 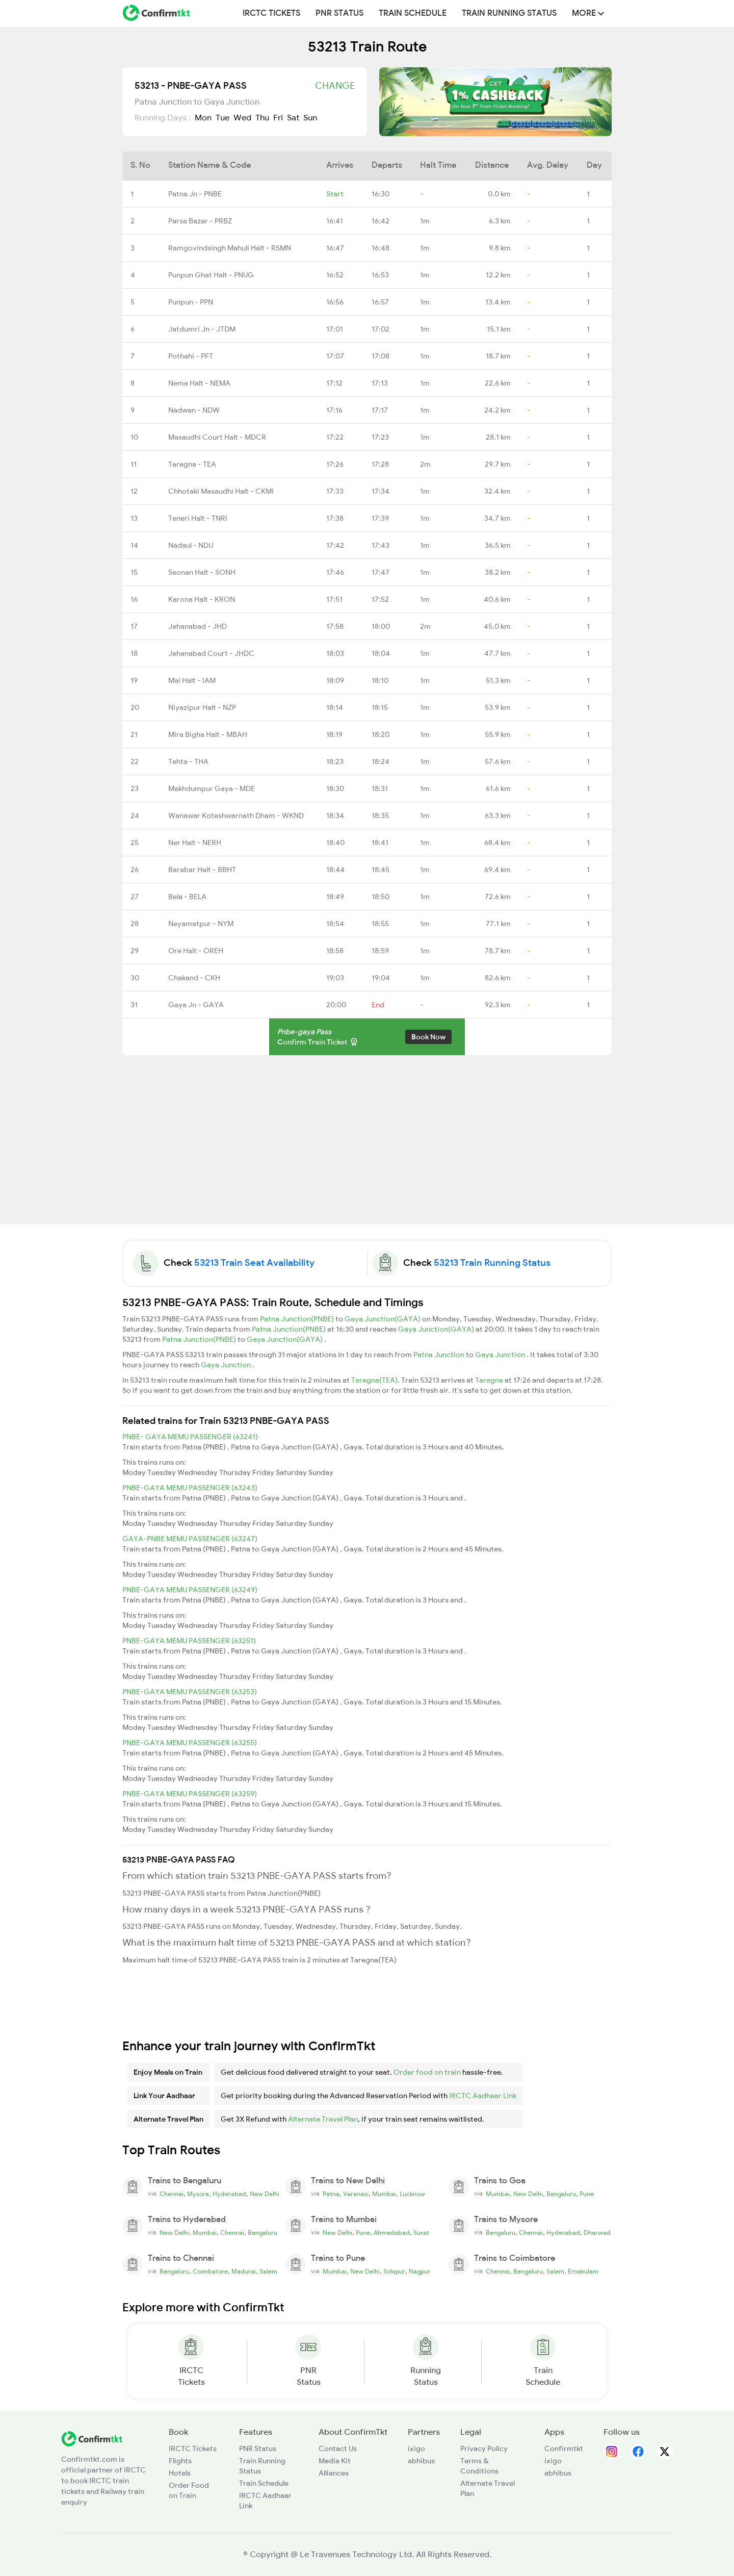 What do you see at coordinates (192, 680) in the screenshot?
I see `Mai Halt - IAM` at bounding box center [192, 680].